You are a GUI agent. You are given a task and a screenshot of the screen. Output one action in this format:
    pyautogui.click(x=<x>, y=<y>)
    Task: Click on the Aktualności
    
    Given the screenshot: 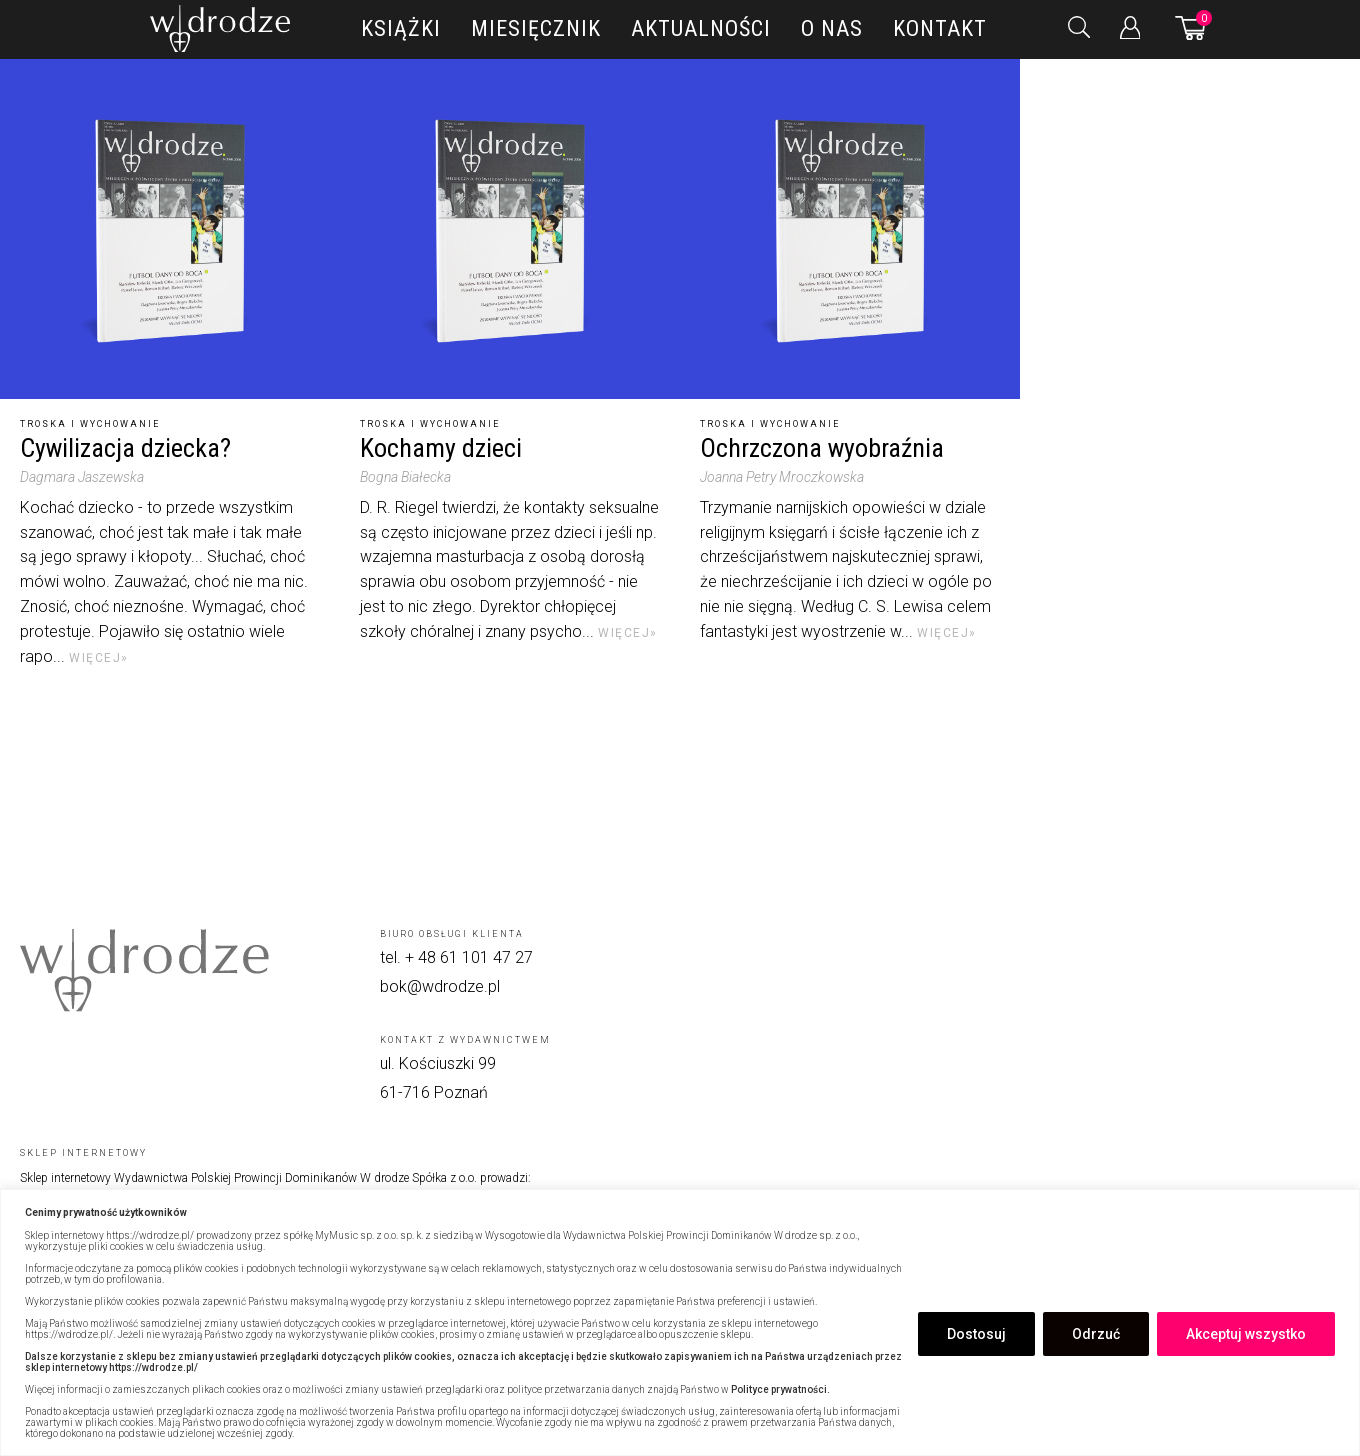 What is the action you would take?
    pyautogui.click(x=701, y=28)
    